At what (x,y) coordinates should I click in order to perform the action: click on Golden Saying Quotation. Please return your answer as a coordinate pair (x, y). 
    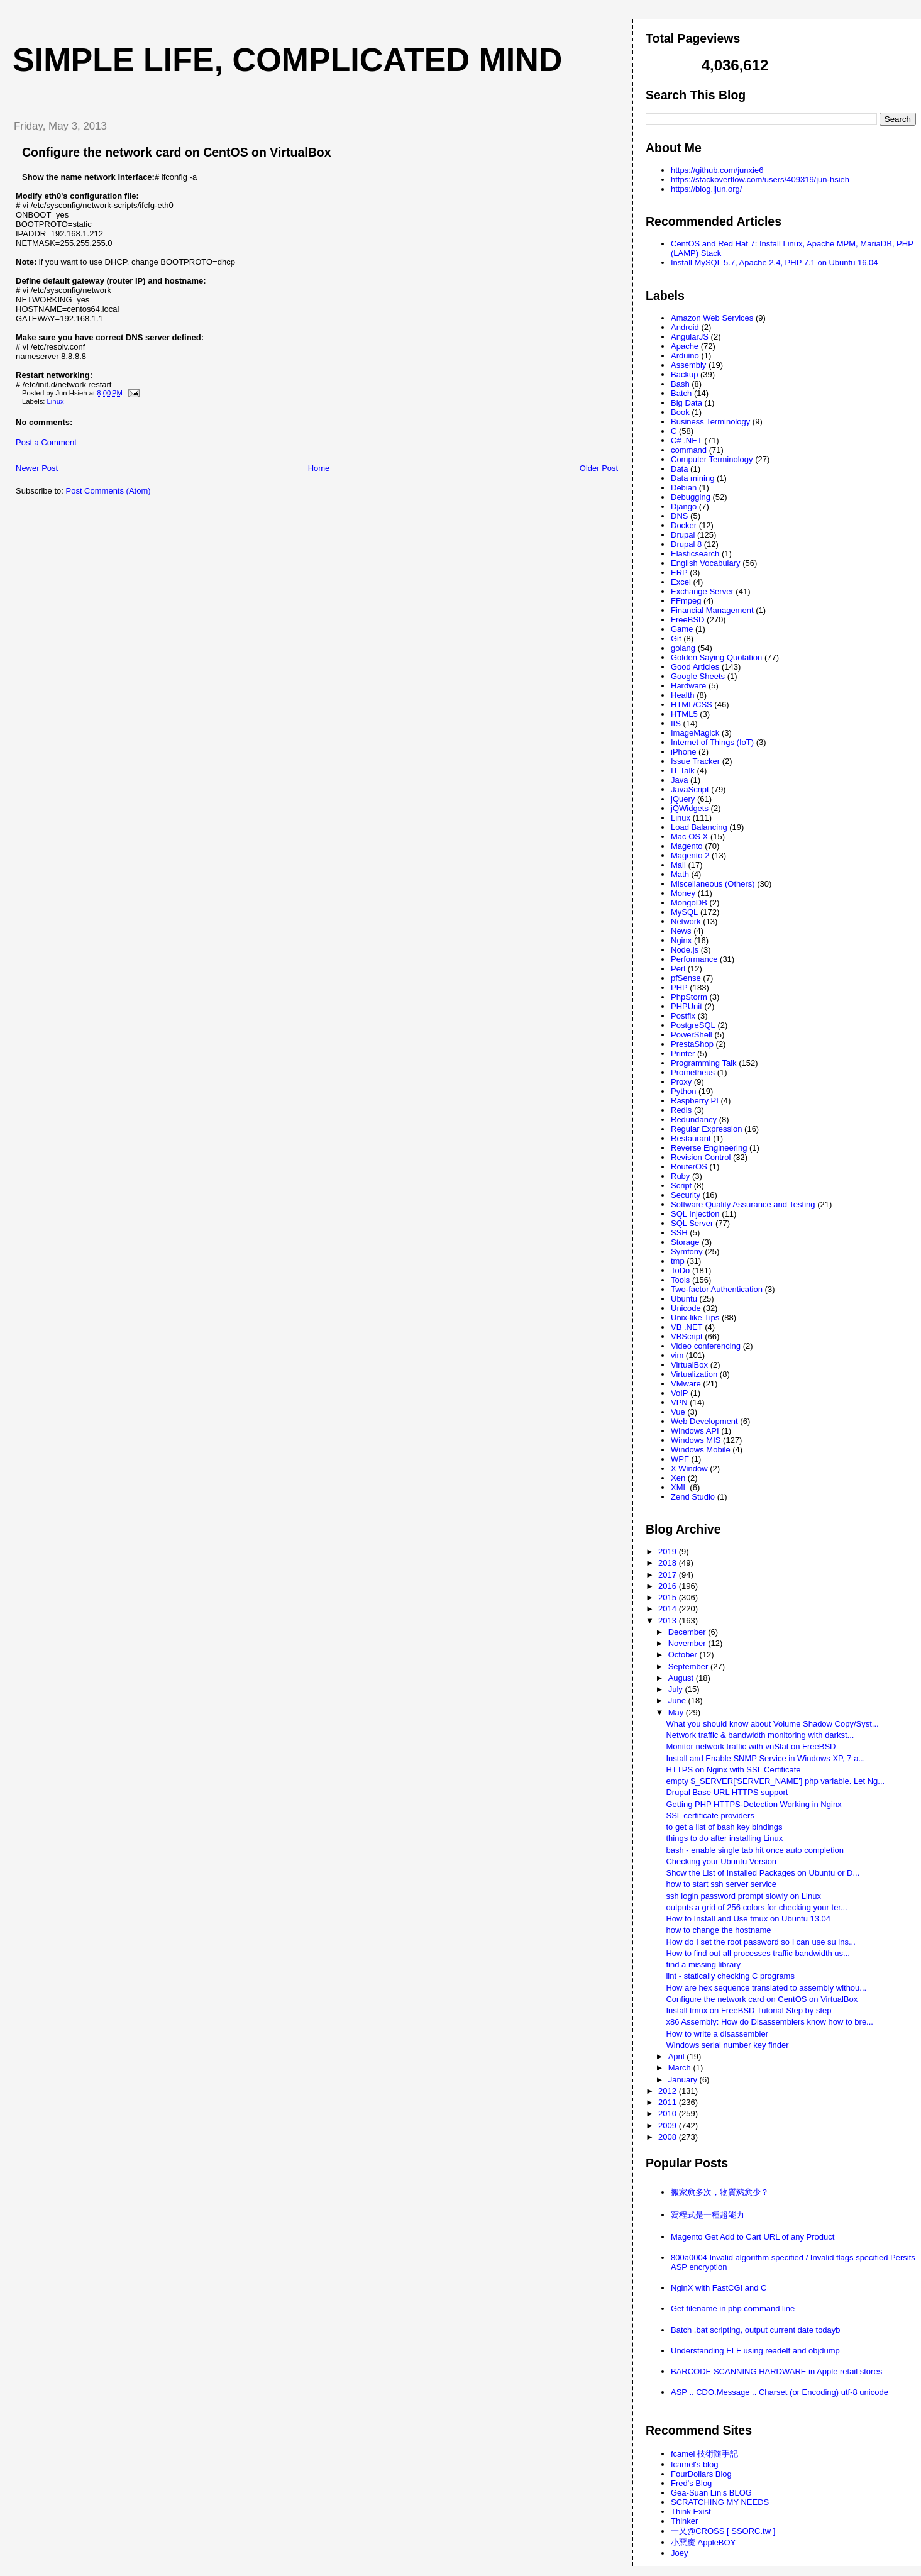
    Looking at the image, I should click on (716, 657).